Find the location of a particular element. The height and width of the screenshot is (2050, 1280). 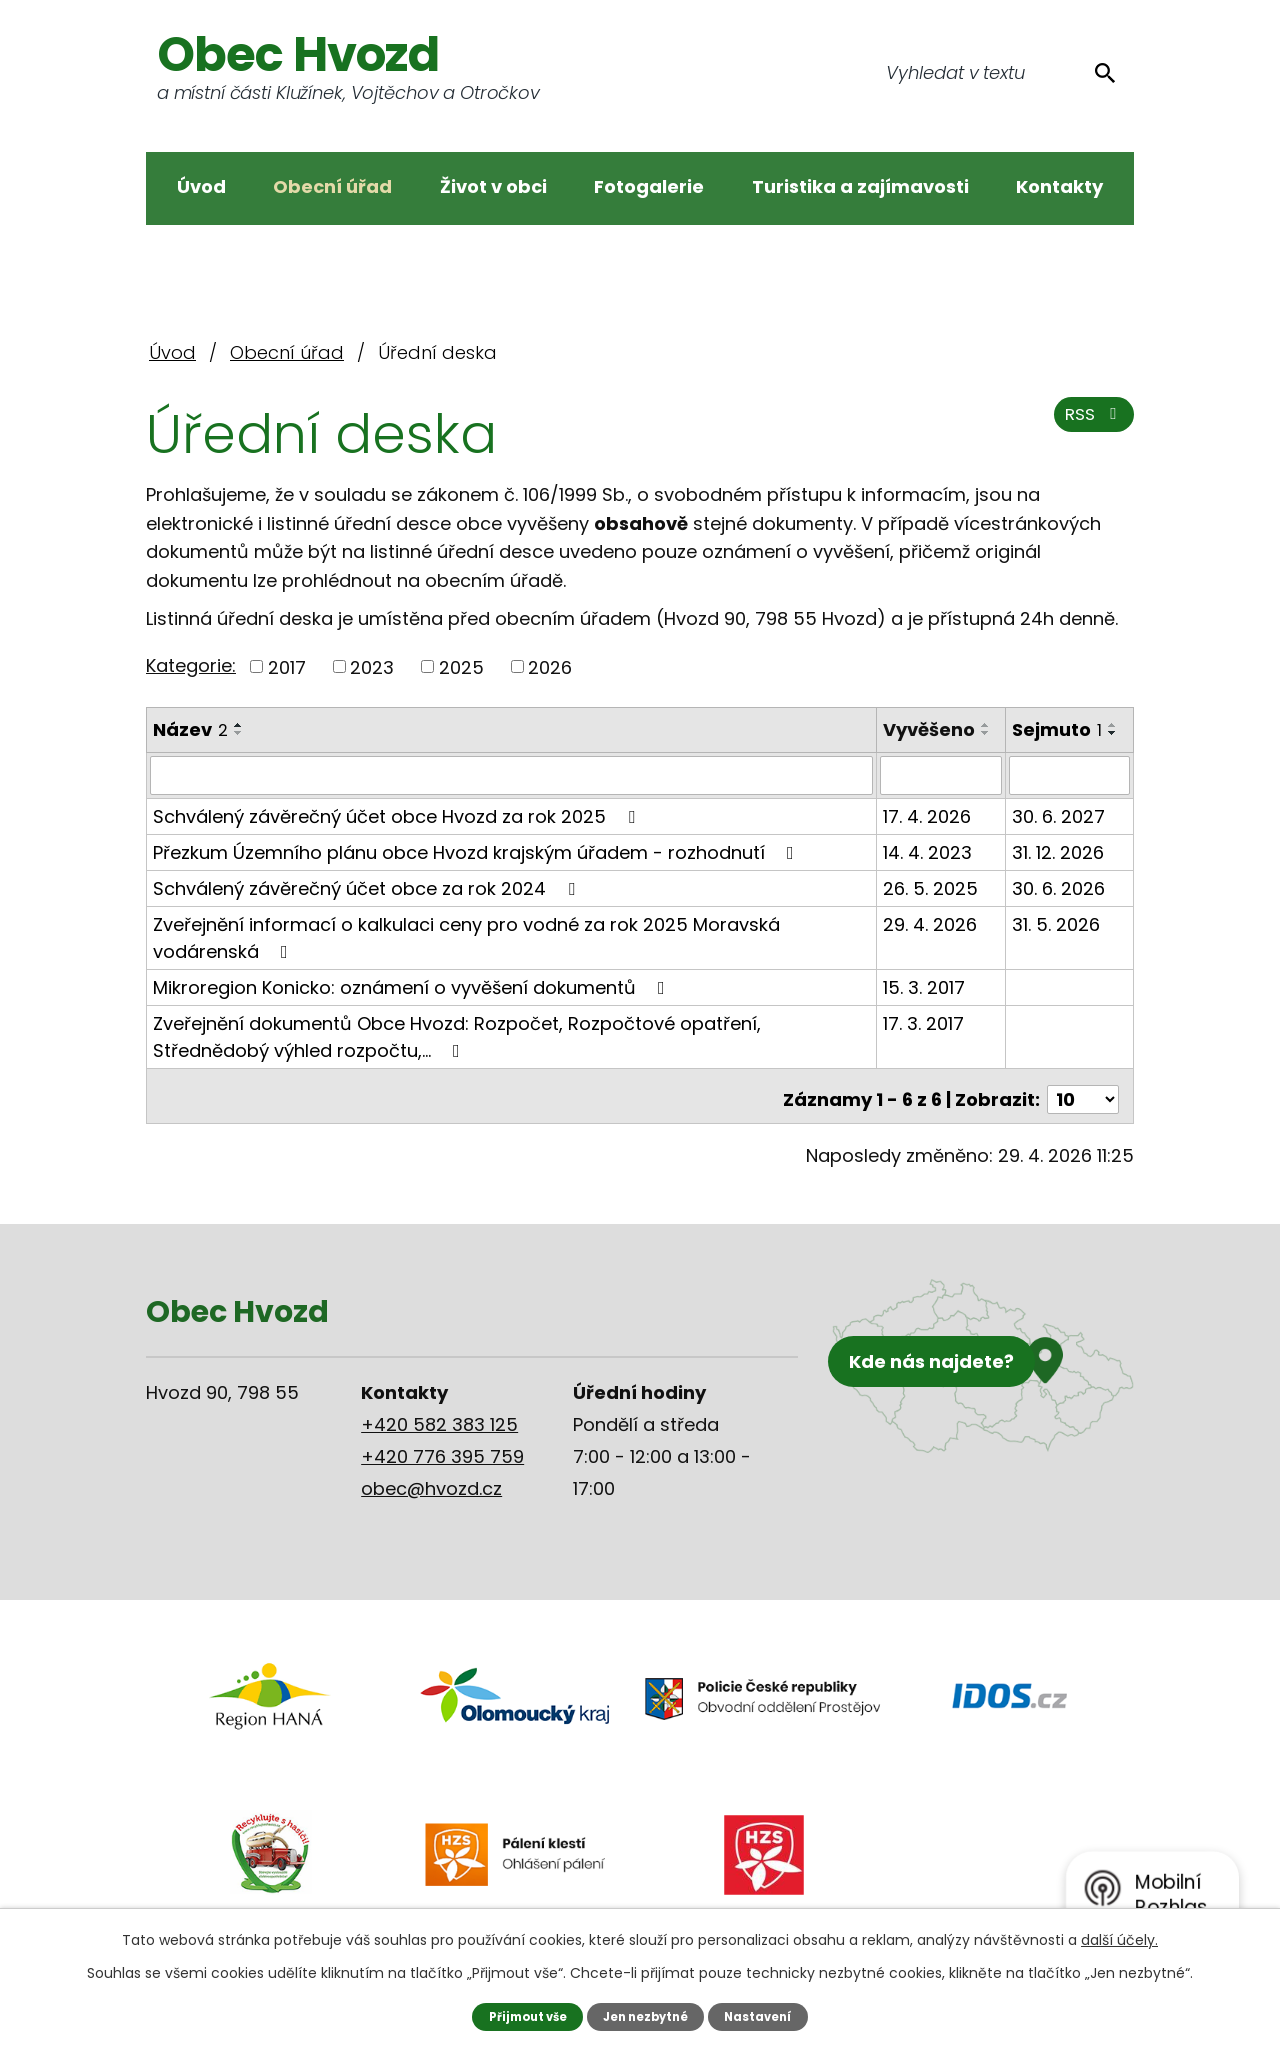

Mikroregion Konicko: oznámení o vyvěšení dokumentů is located at coordinates (413, 1001).